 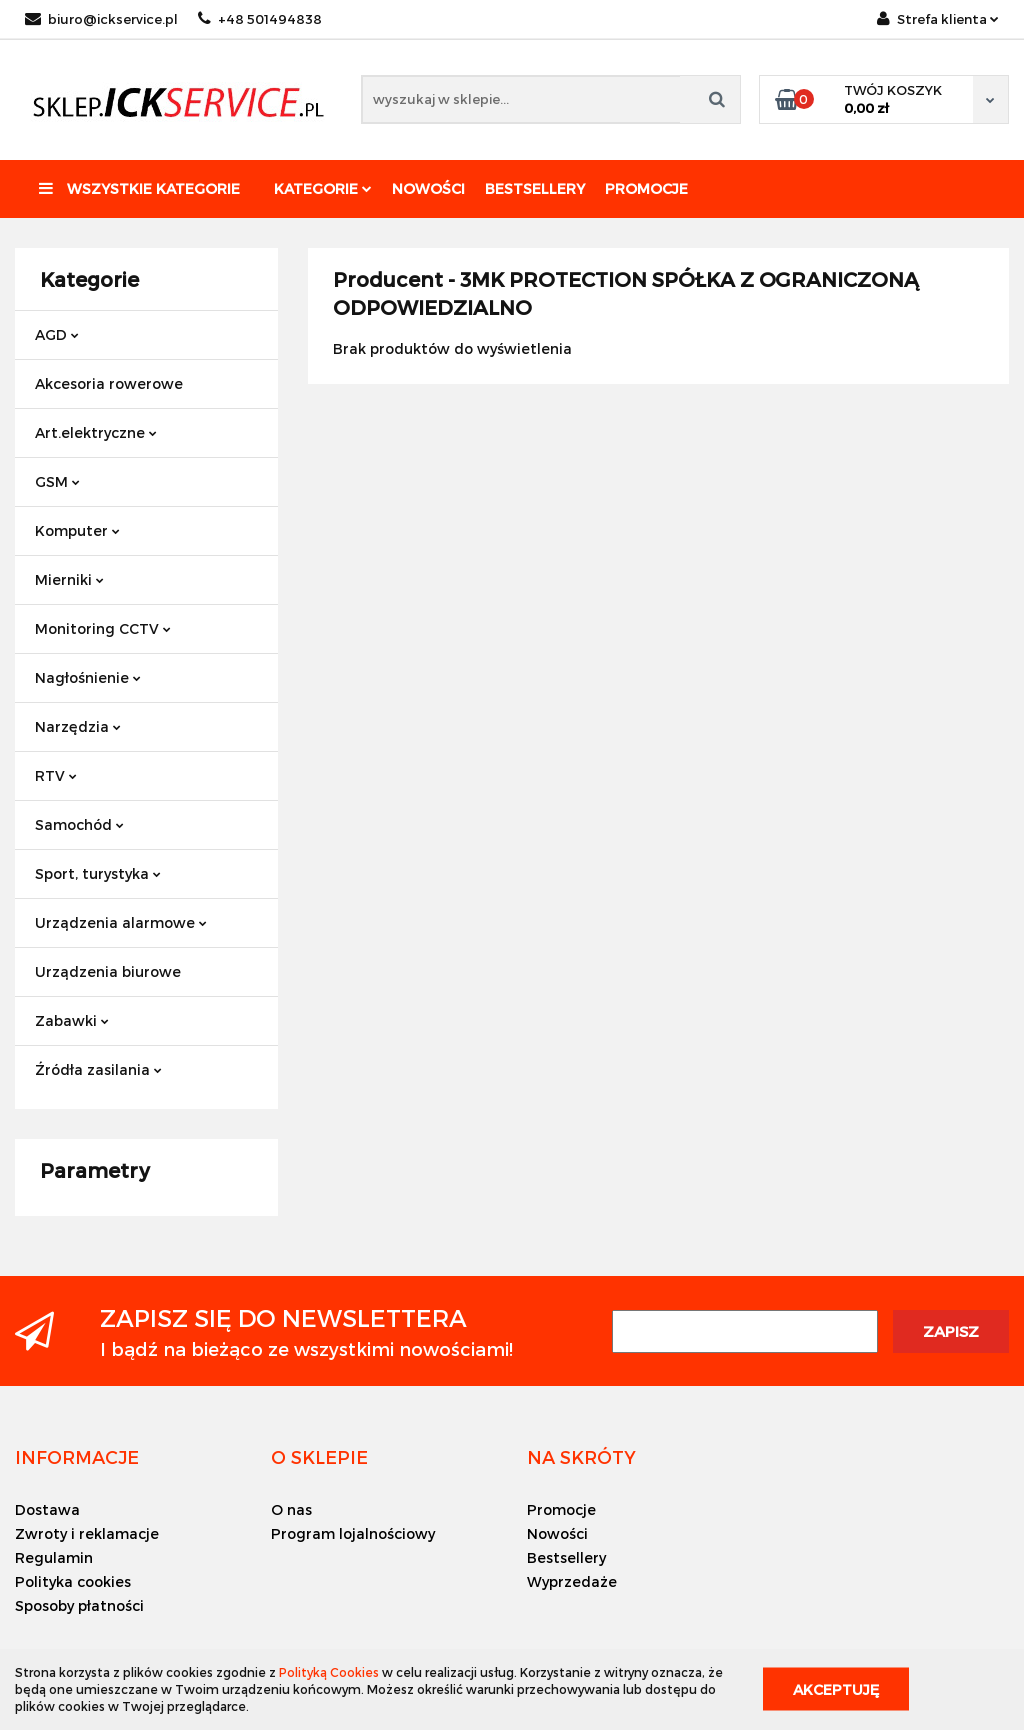 I want to click on AGD, so click(x=57, y=334).